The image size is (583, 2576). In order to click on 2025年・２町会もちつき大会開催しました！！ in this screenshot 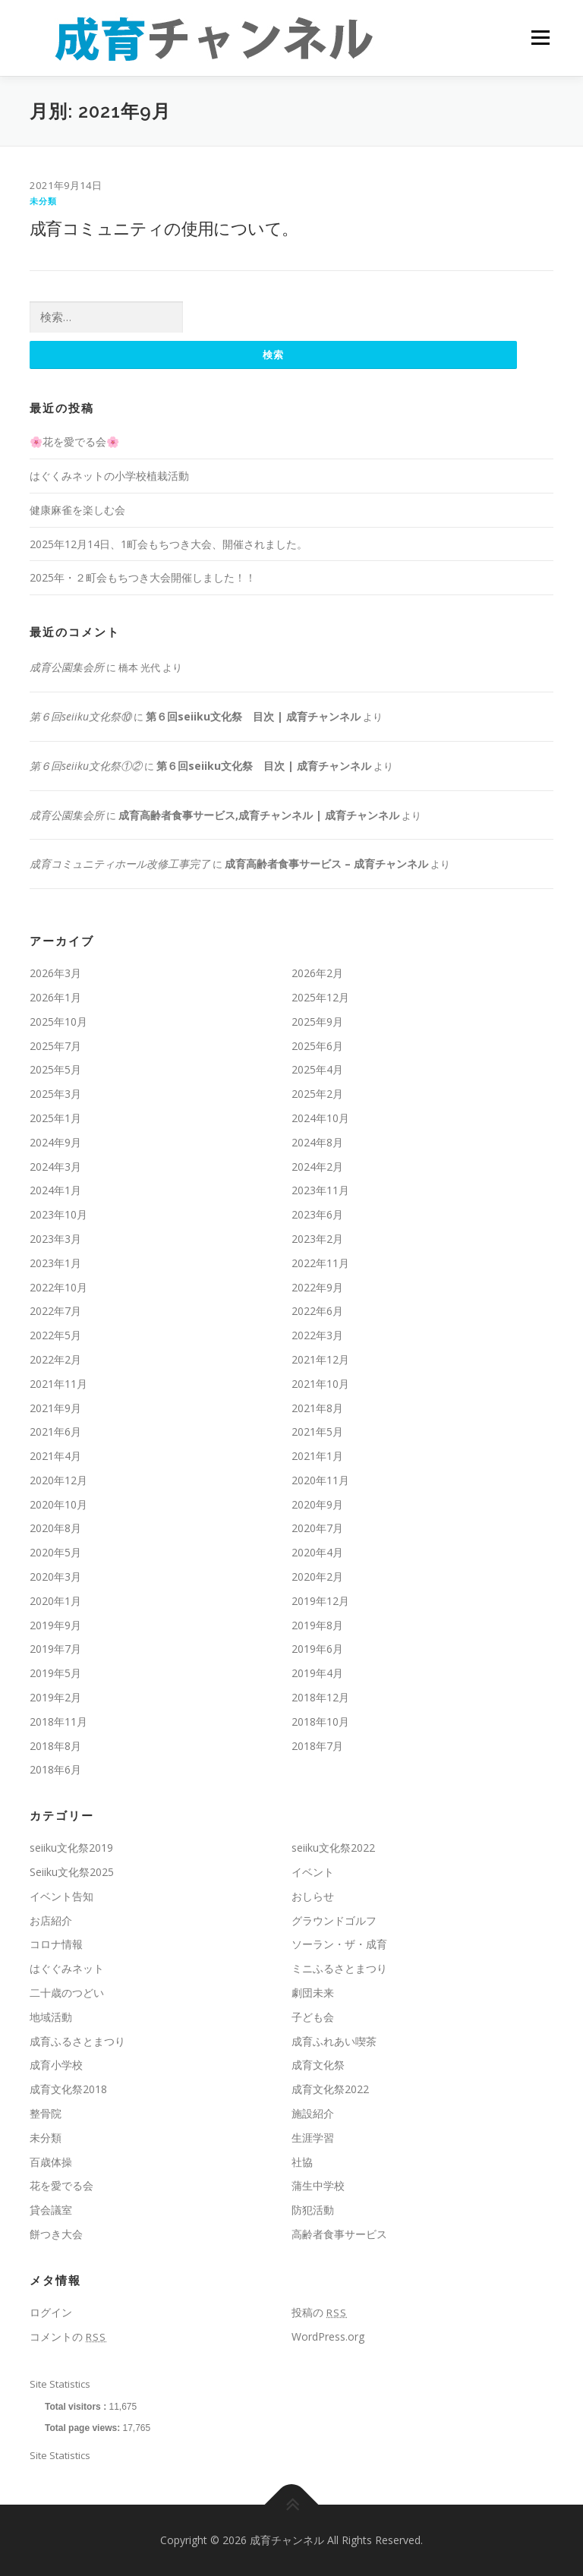, I will do `click(143, 578)`.